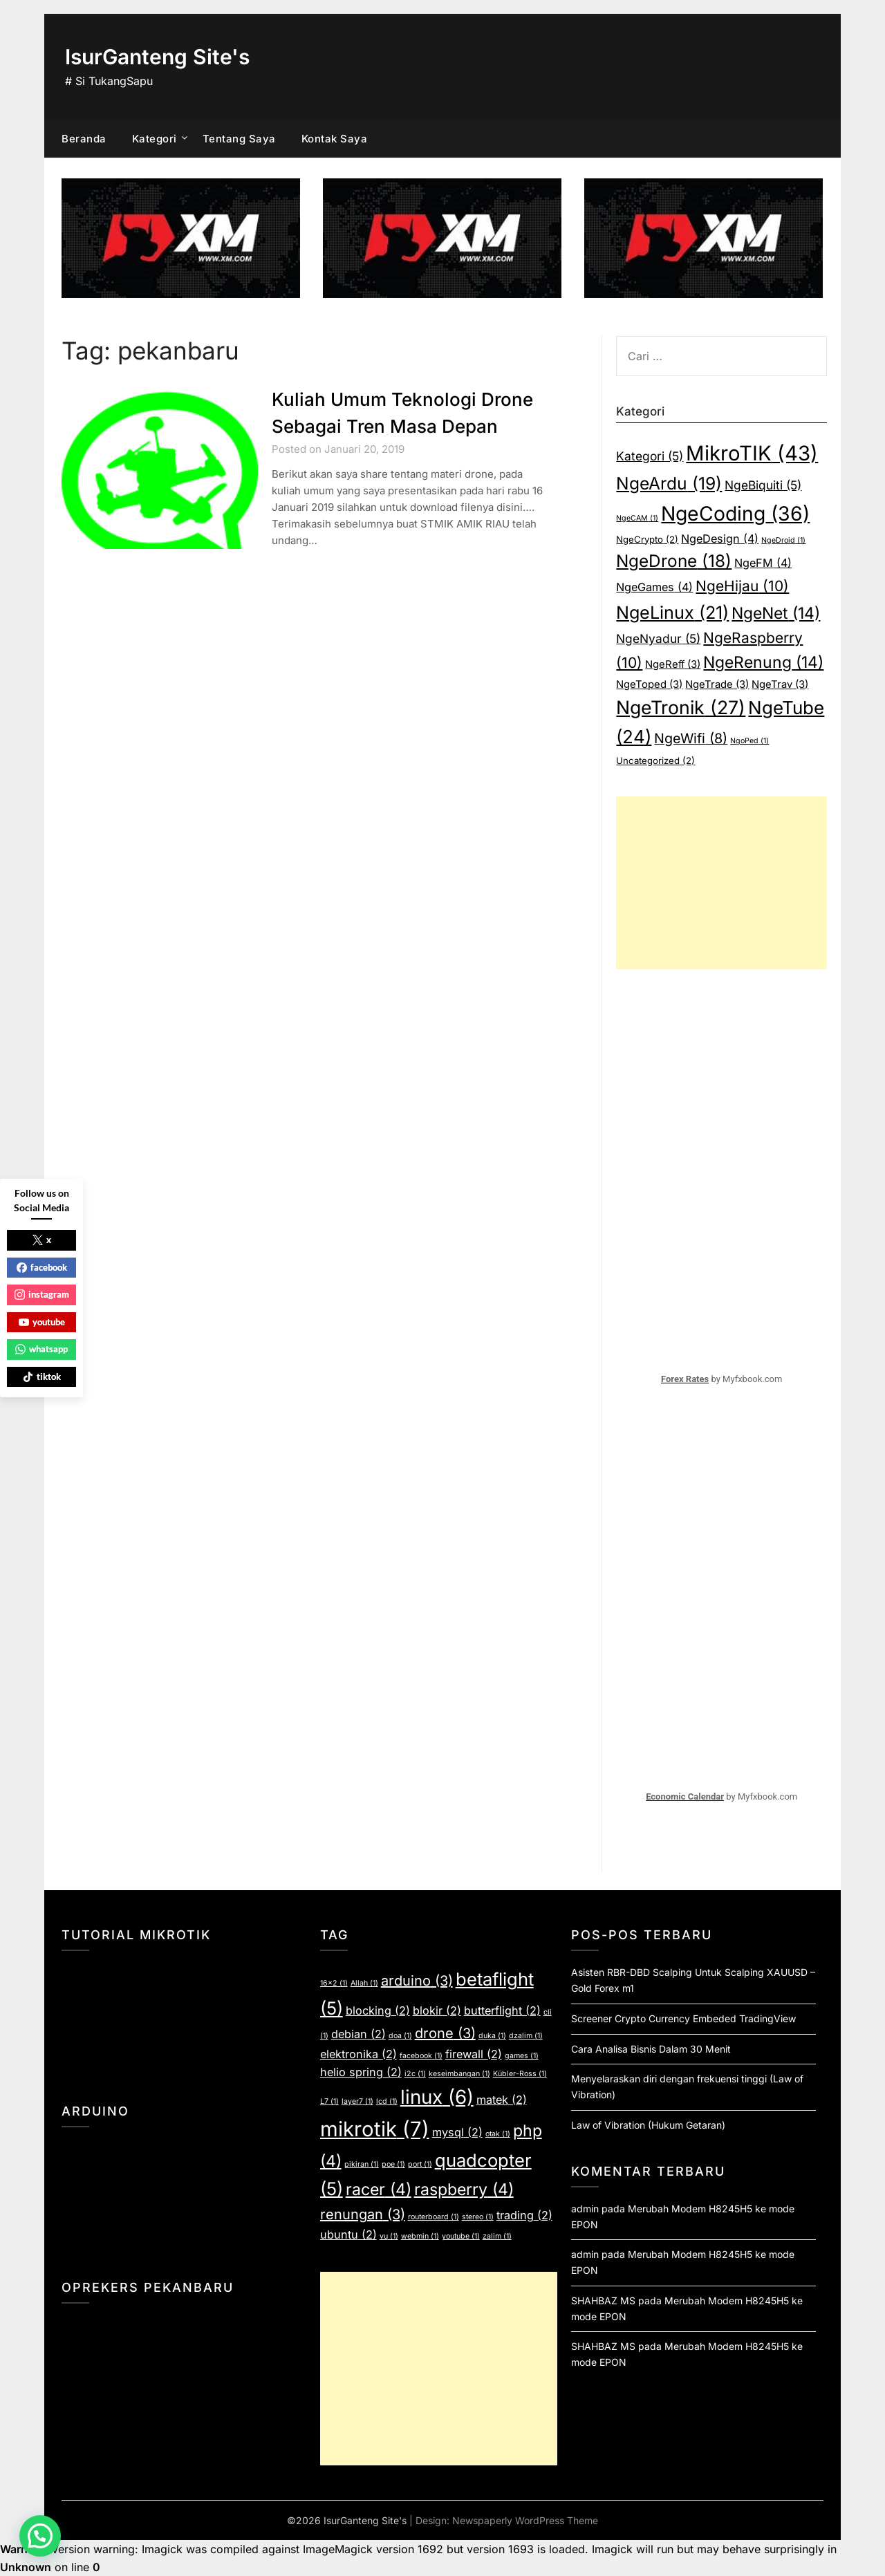  What do you see at coordinates (752, 453) in the screenshot?
I see `MikroTIK [MikroTIK (43 item)]` at bounding box center [752, 453].